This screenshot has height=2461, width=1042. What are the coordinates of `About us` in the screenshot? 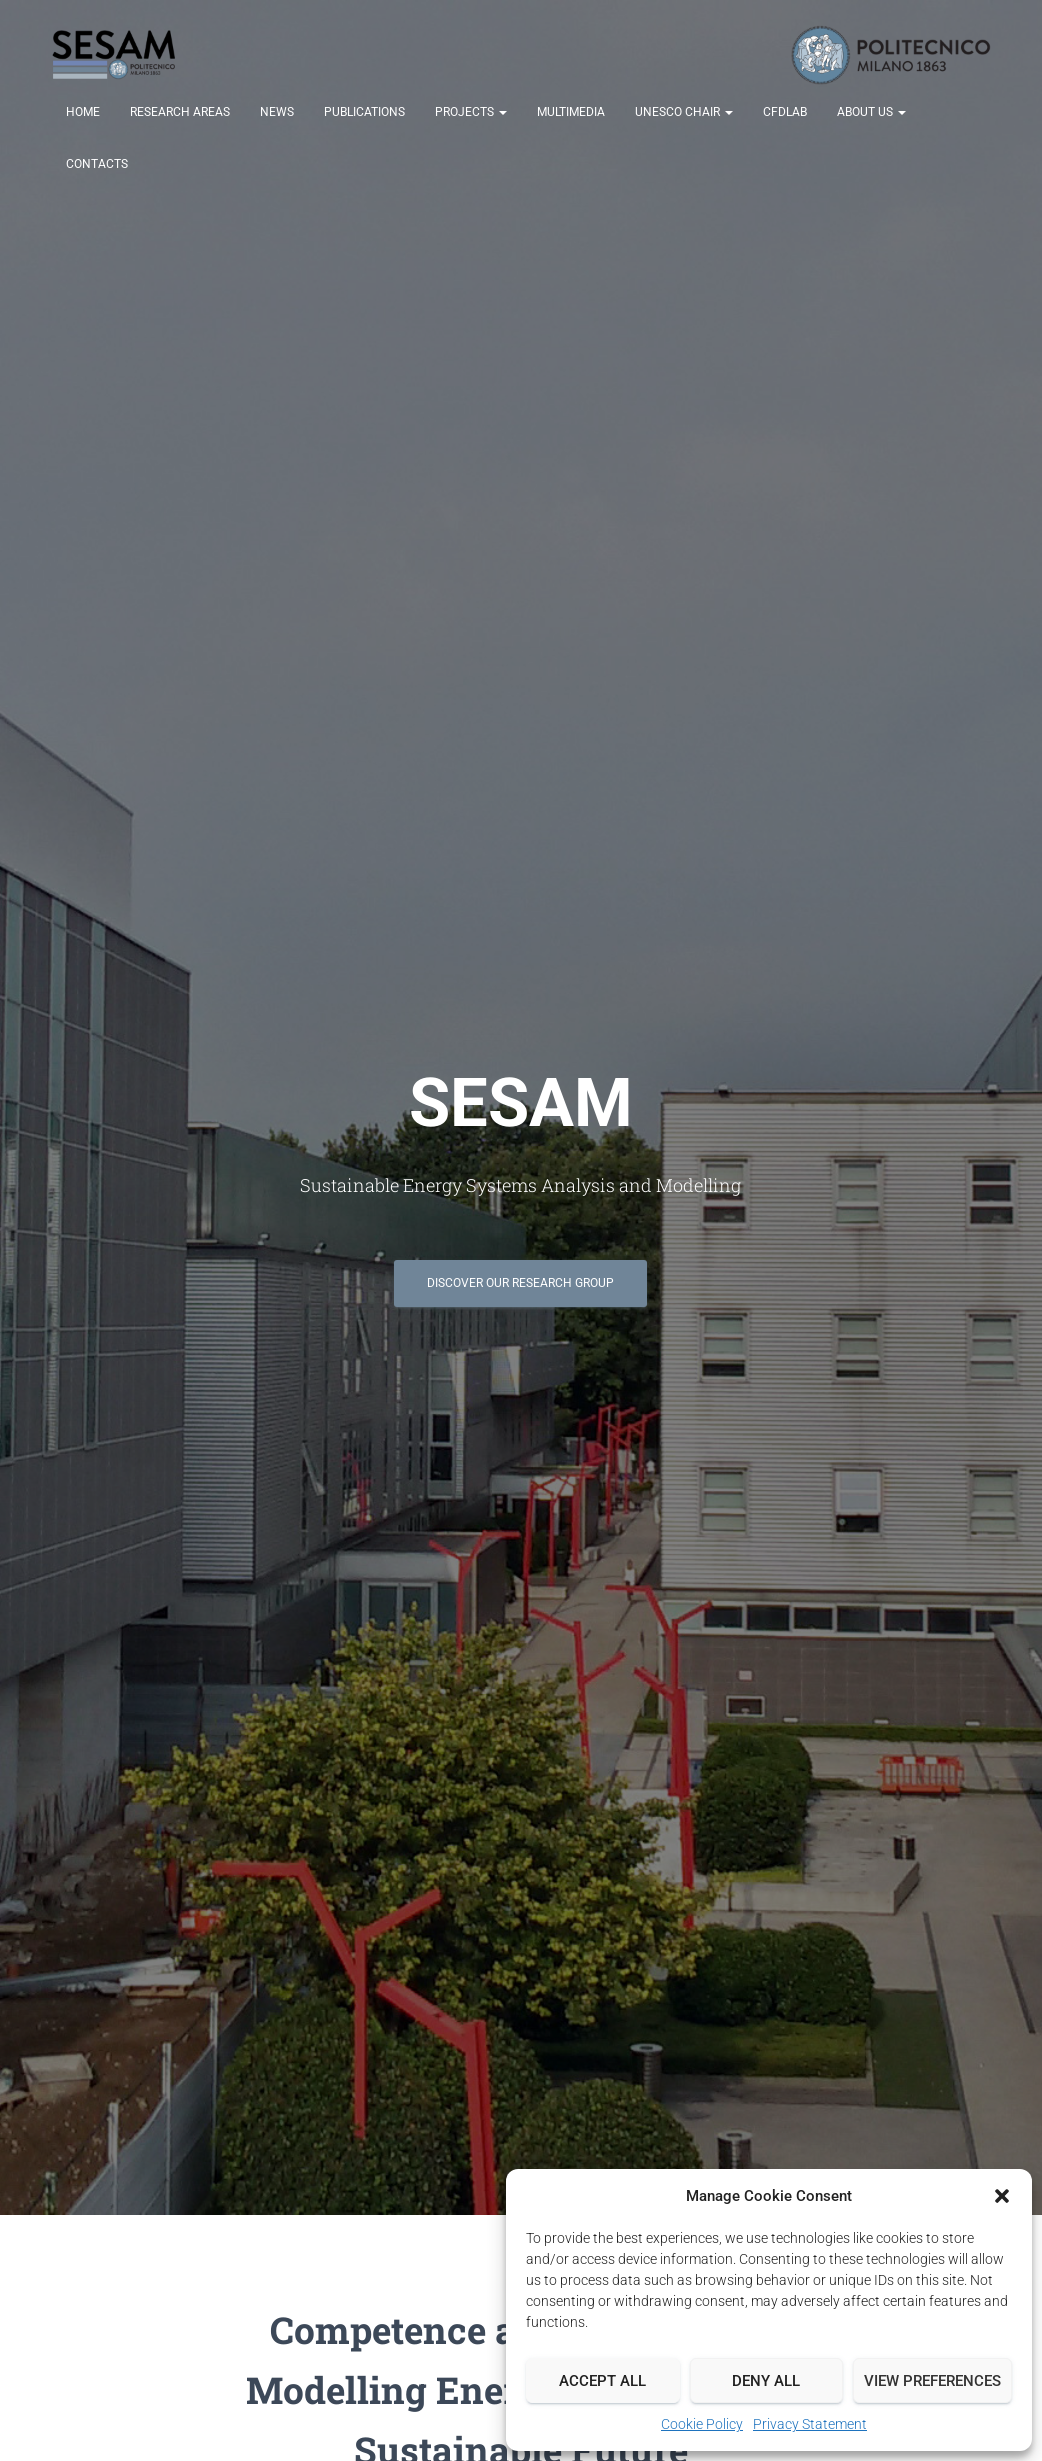 It's located at (871, 112).